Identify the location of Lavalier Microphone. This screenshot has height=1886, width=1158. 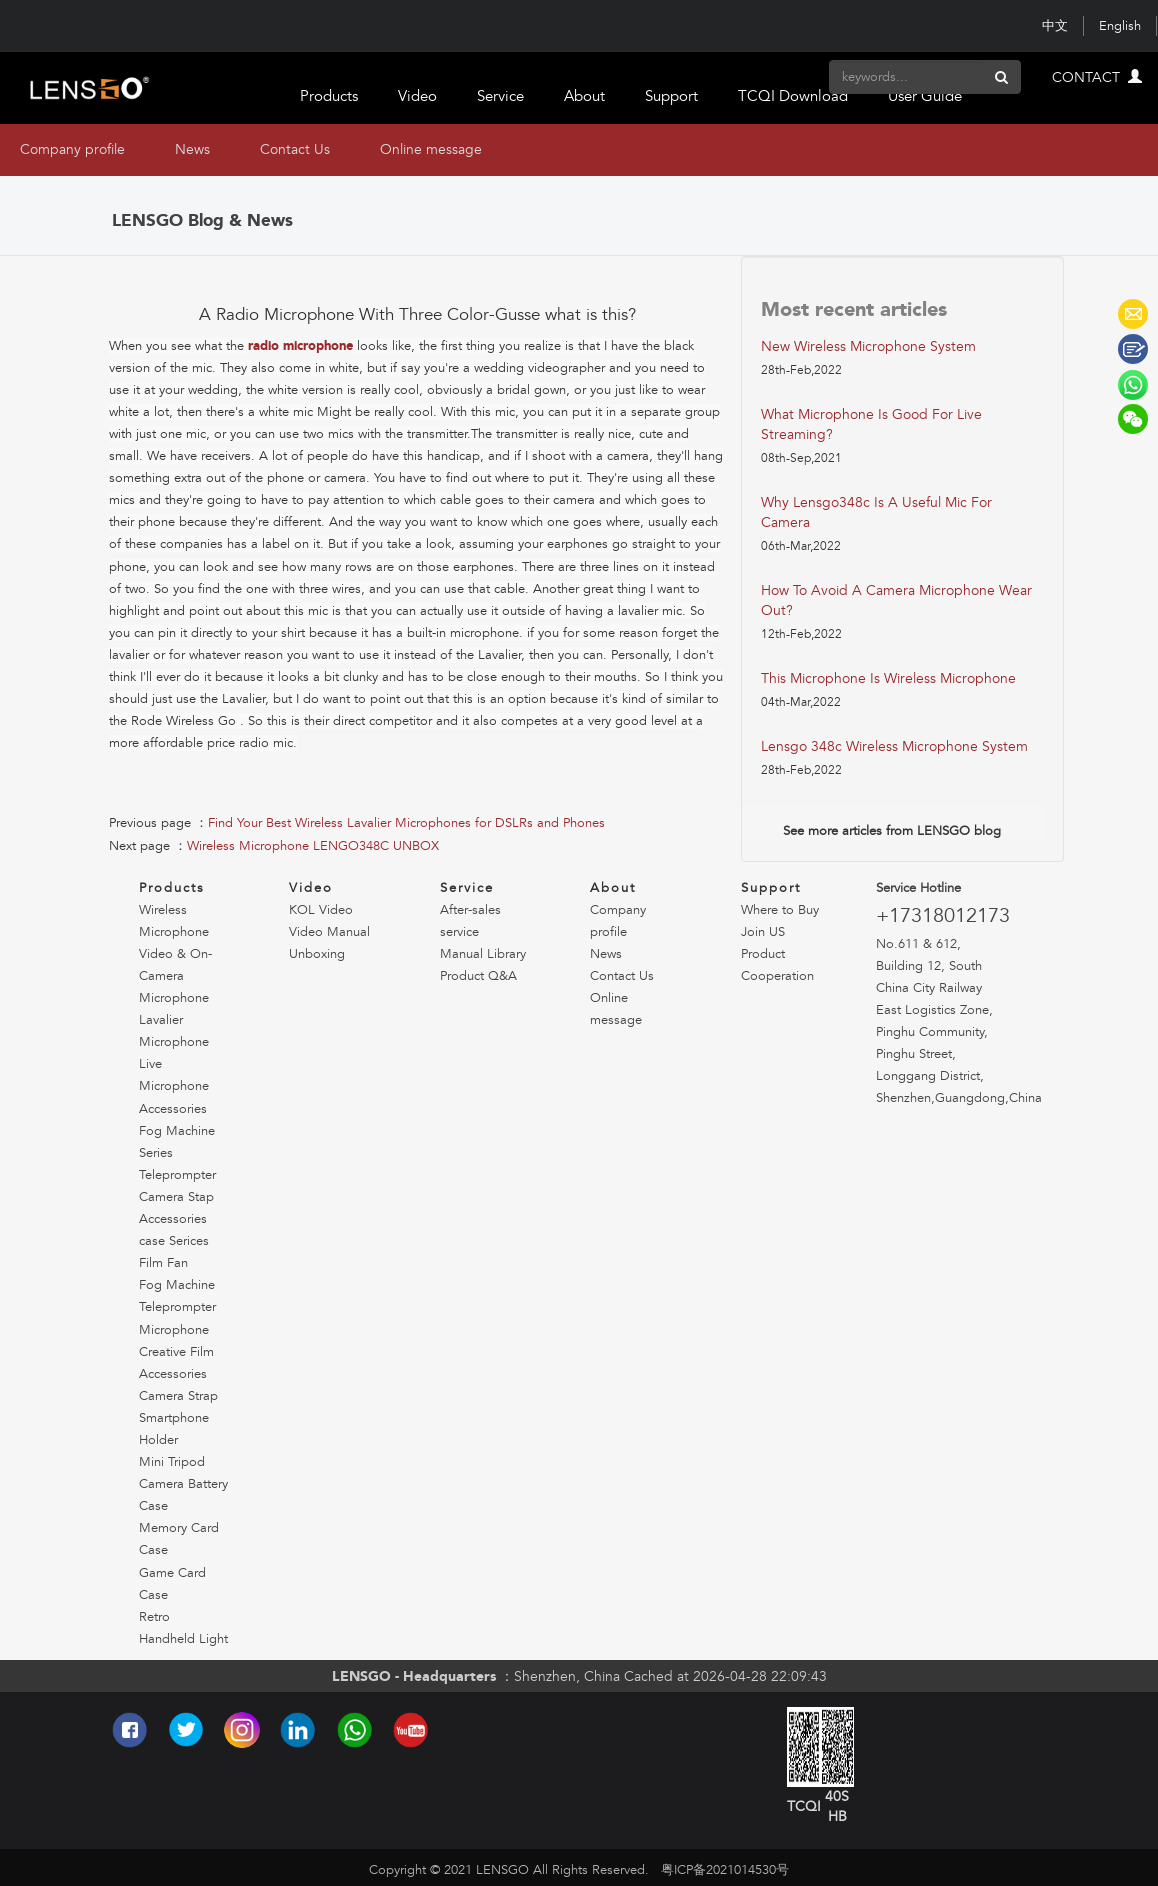
(174, 1031).